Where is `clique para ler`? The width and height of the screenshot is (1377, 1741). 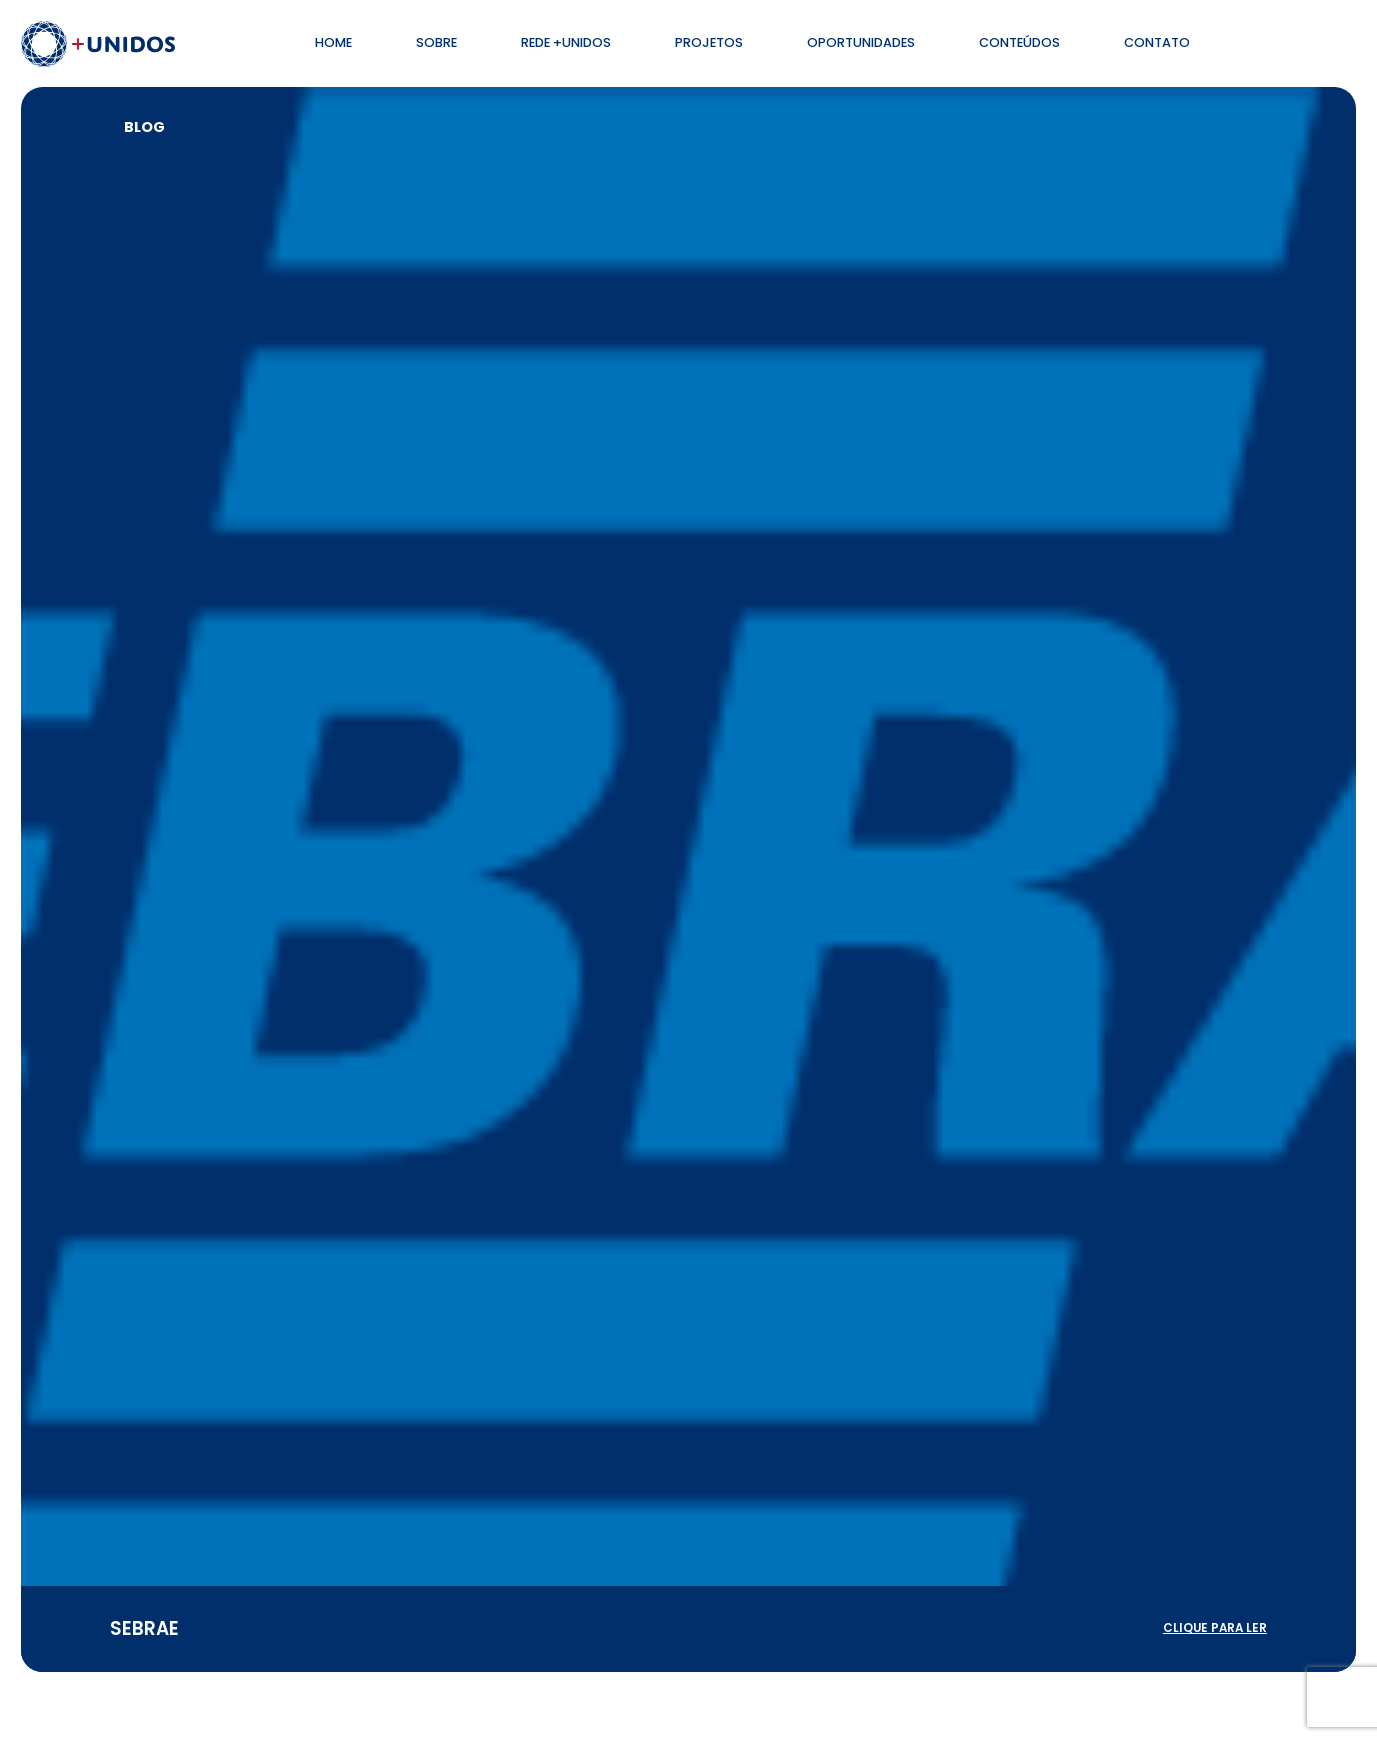 clique para ler is located at coordinates (1215, 1628).